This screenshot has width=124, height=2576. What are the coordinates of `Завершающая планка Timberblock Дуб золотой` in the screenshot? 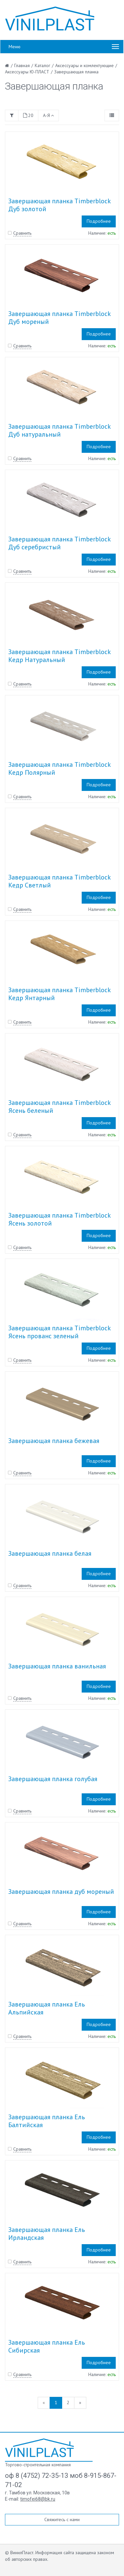 It's located at (59, 205).